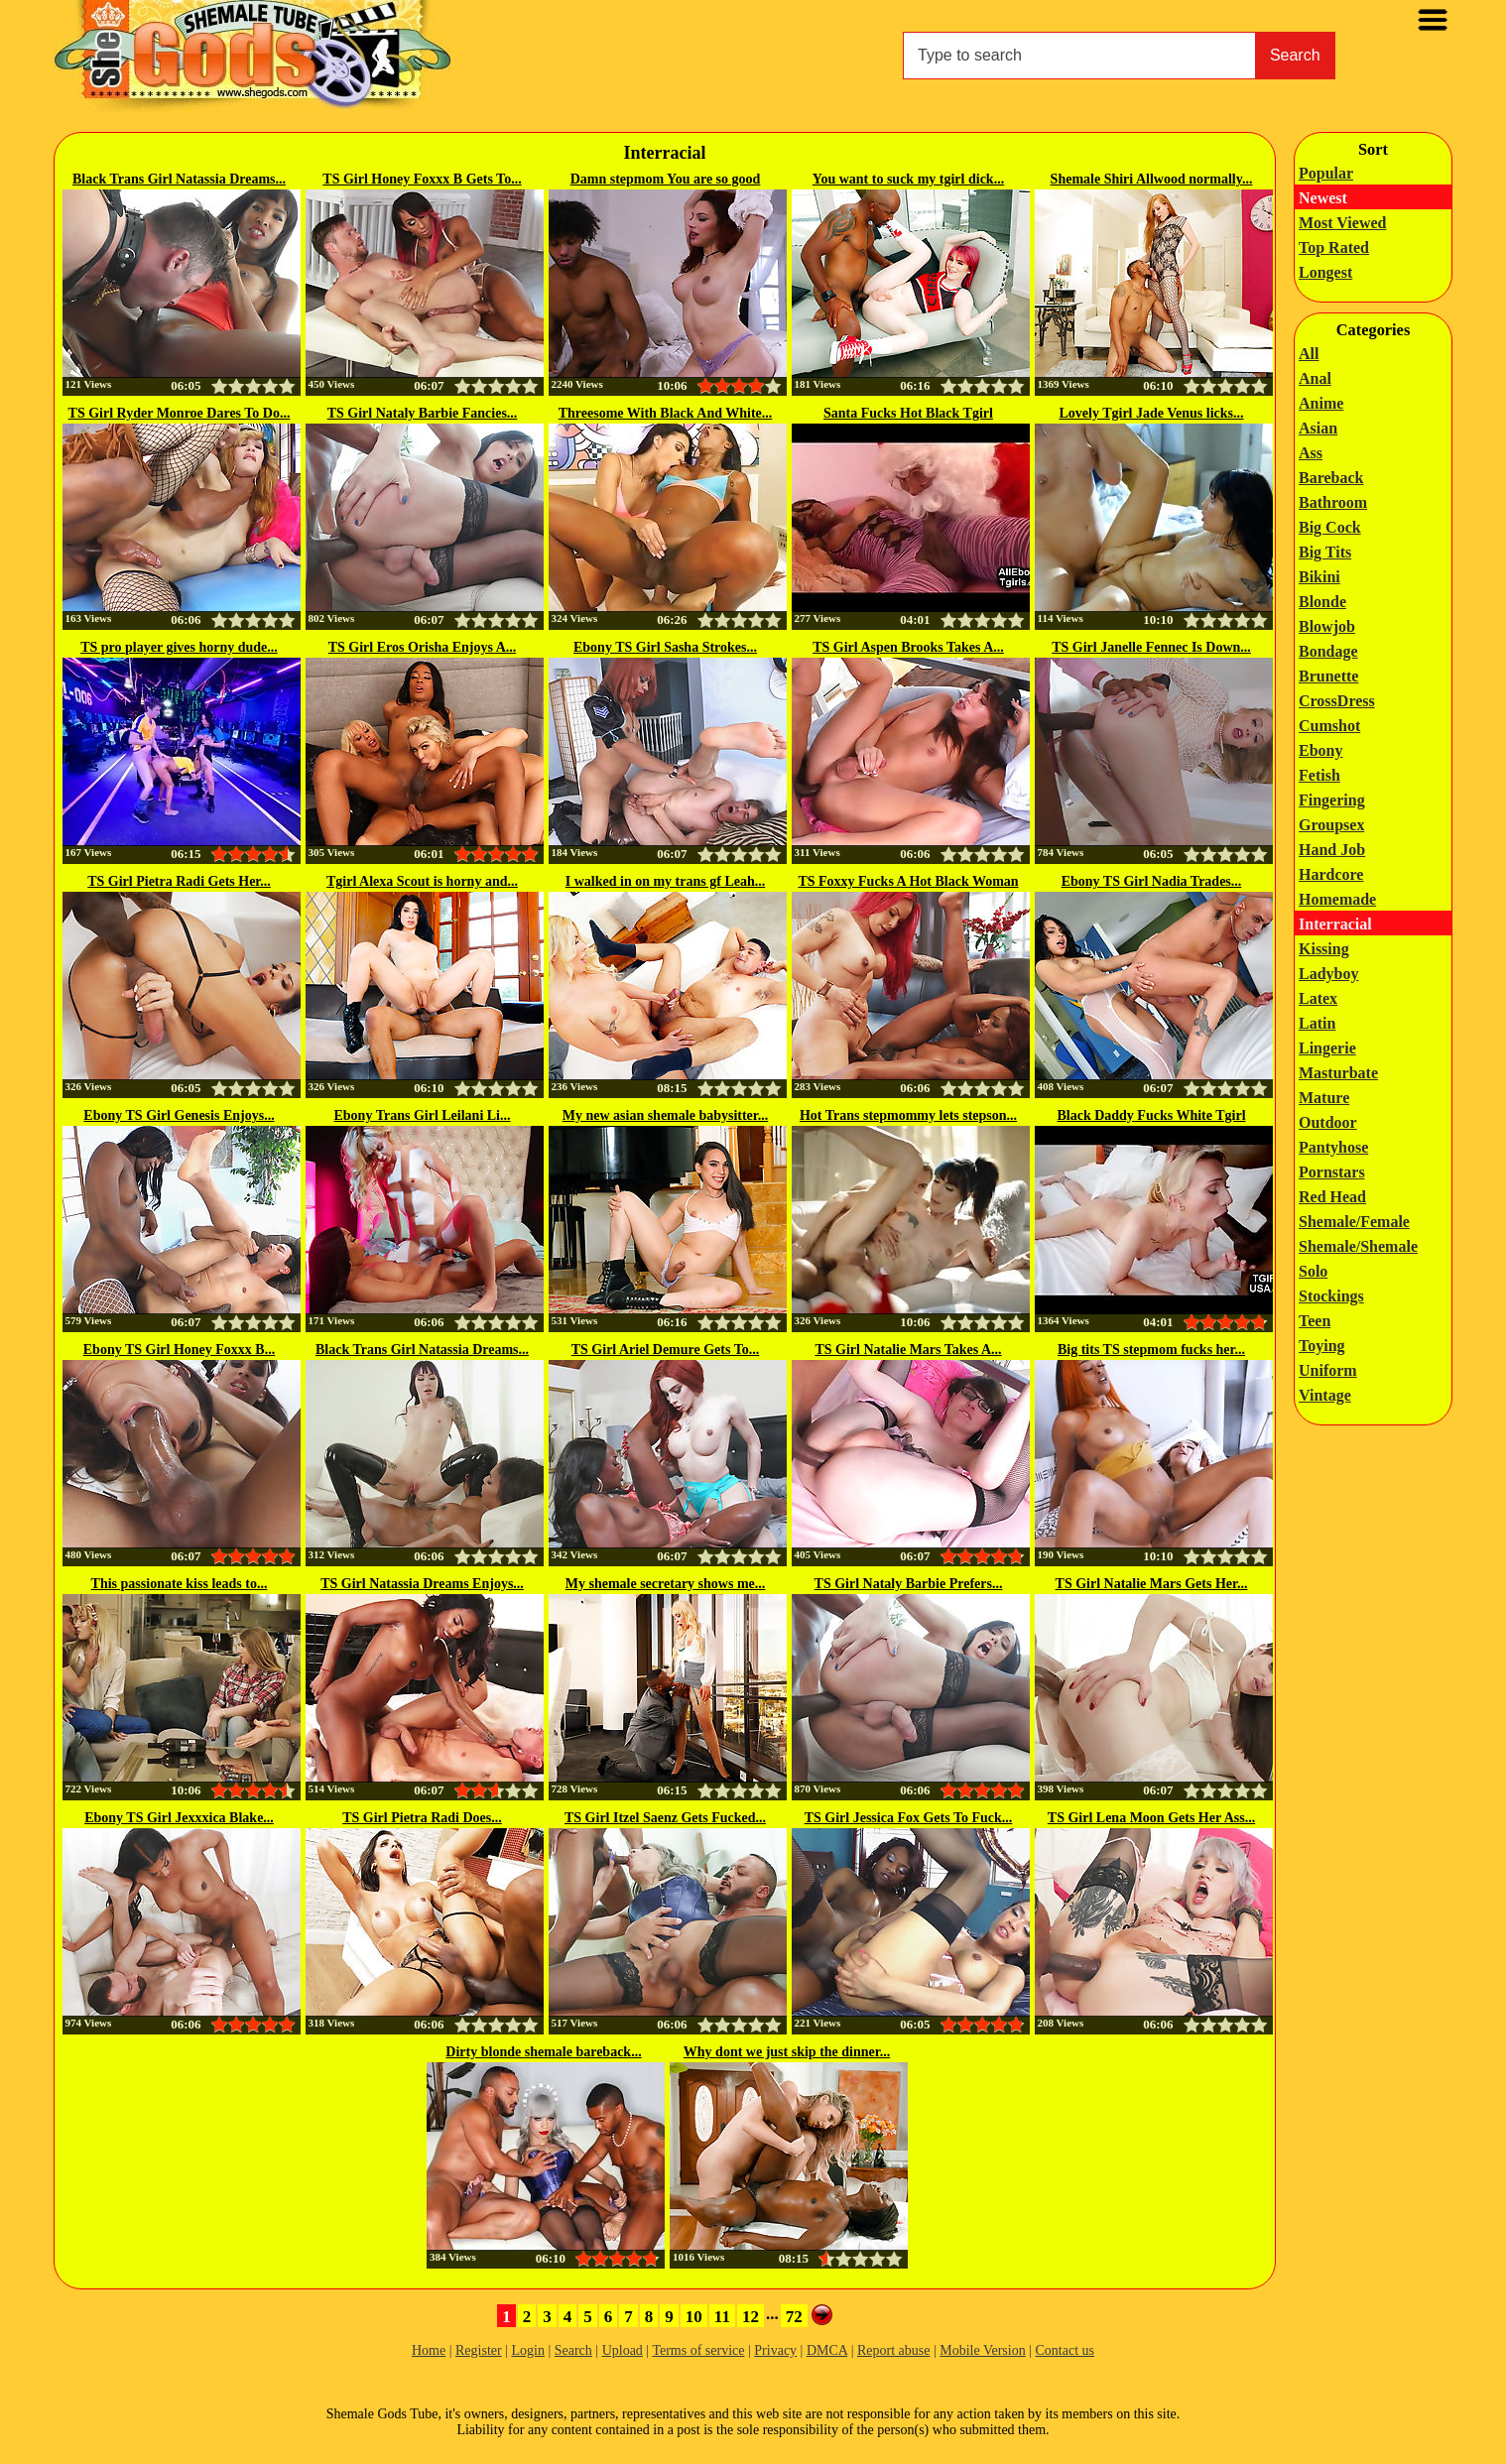 This screenshot has height=2464, width=1506. I want to click on Home, so click(428, 2350).